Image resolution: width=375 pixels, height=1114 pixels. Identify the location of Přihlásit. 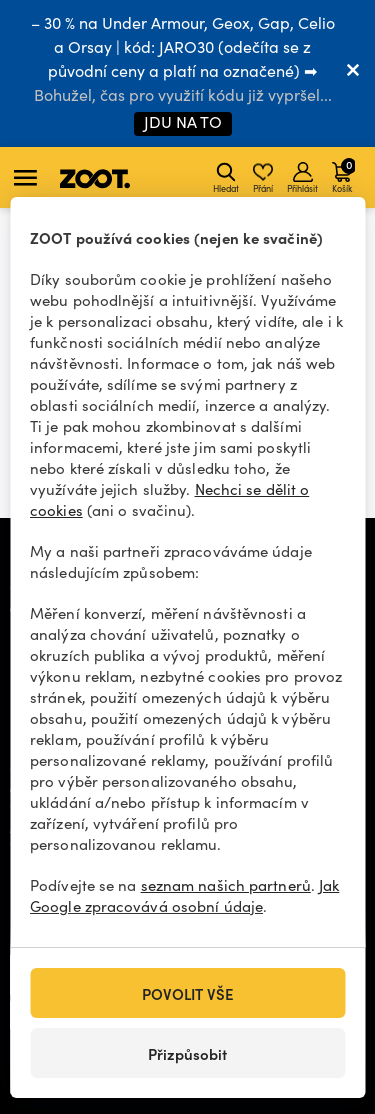
(302, 178).